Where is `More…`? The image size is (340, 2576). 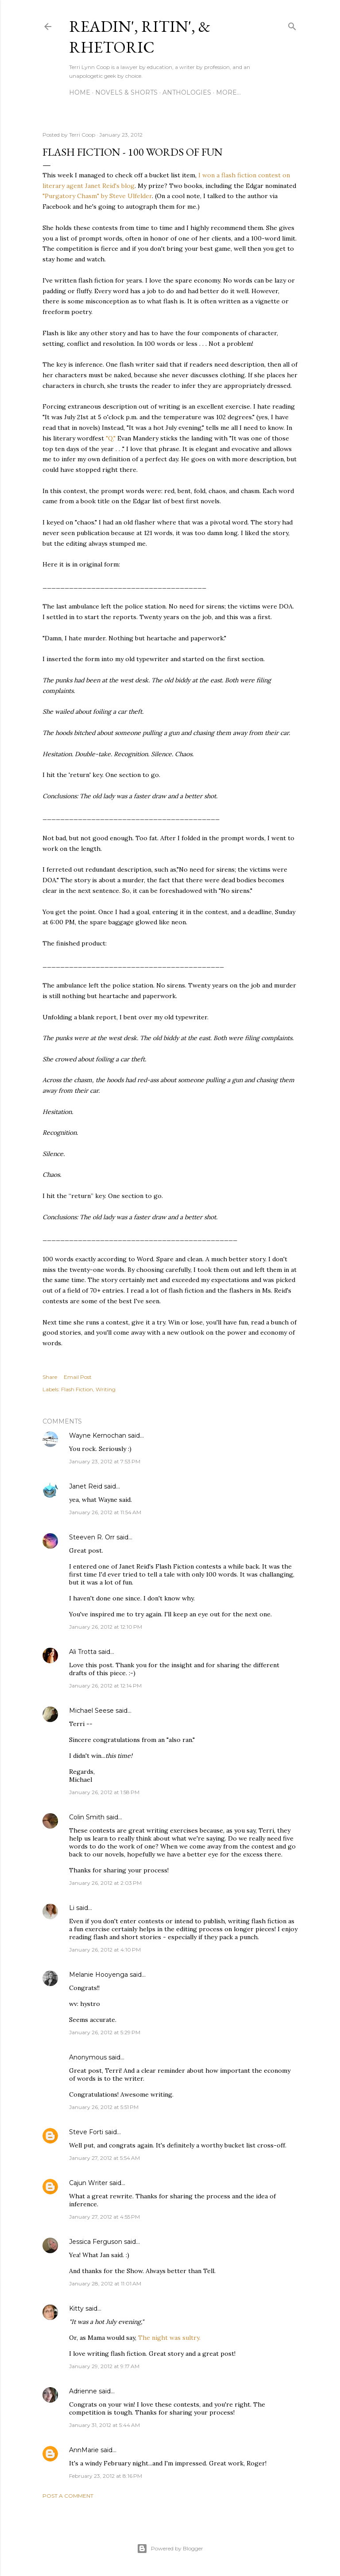
More… is located at coordinates (228, 92).